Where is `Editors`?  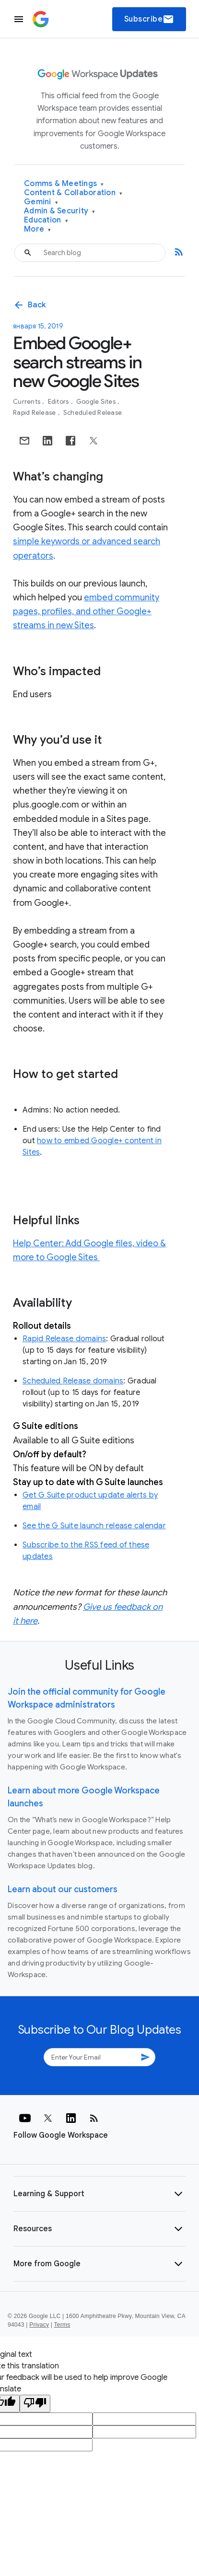 Editors is located at coordinates (59, 402).